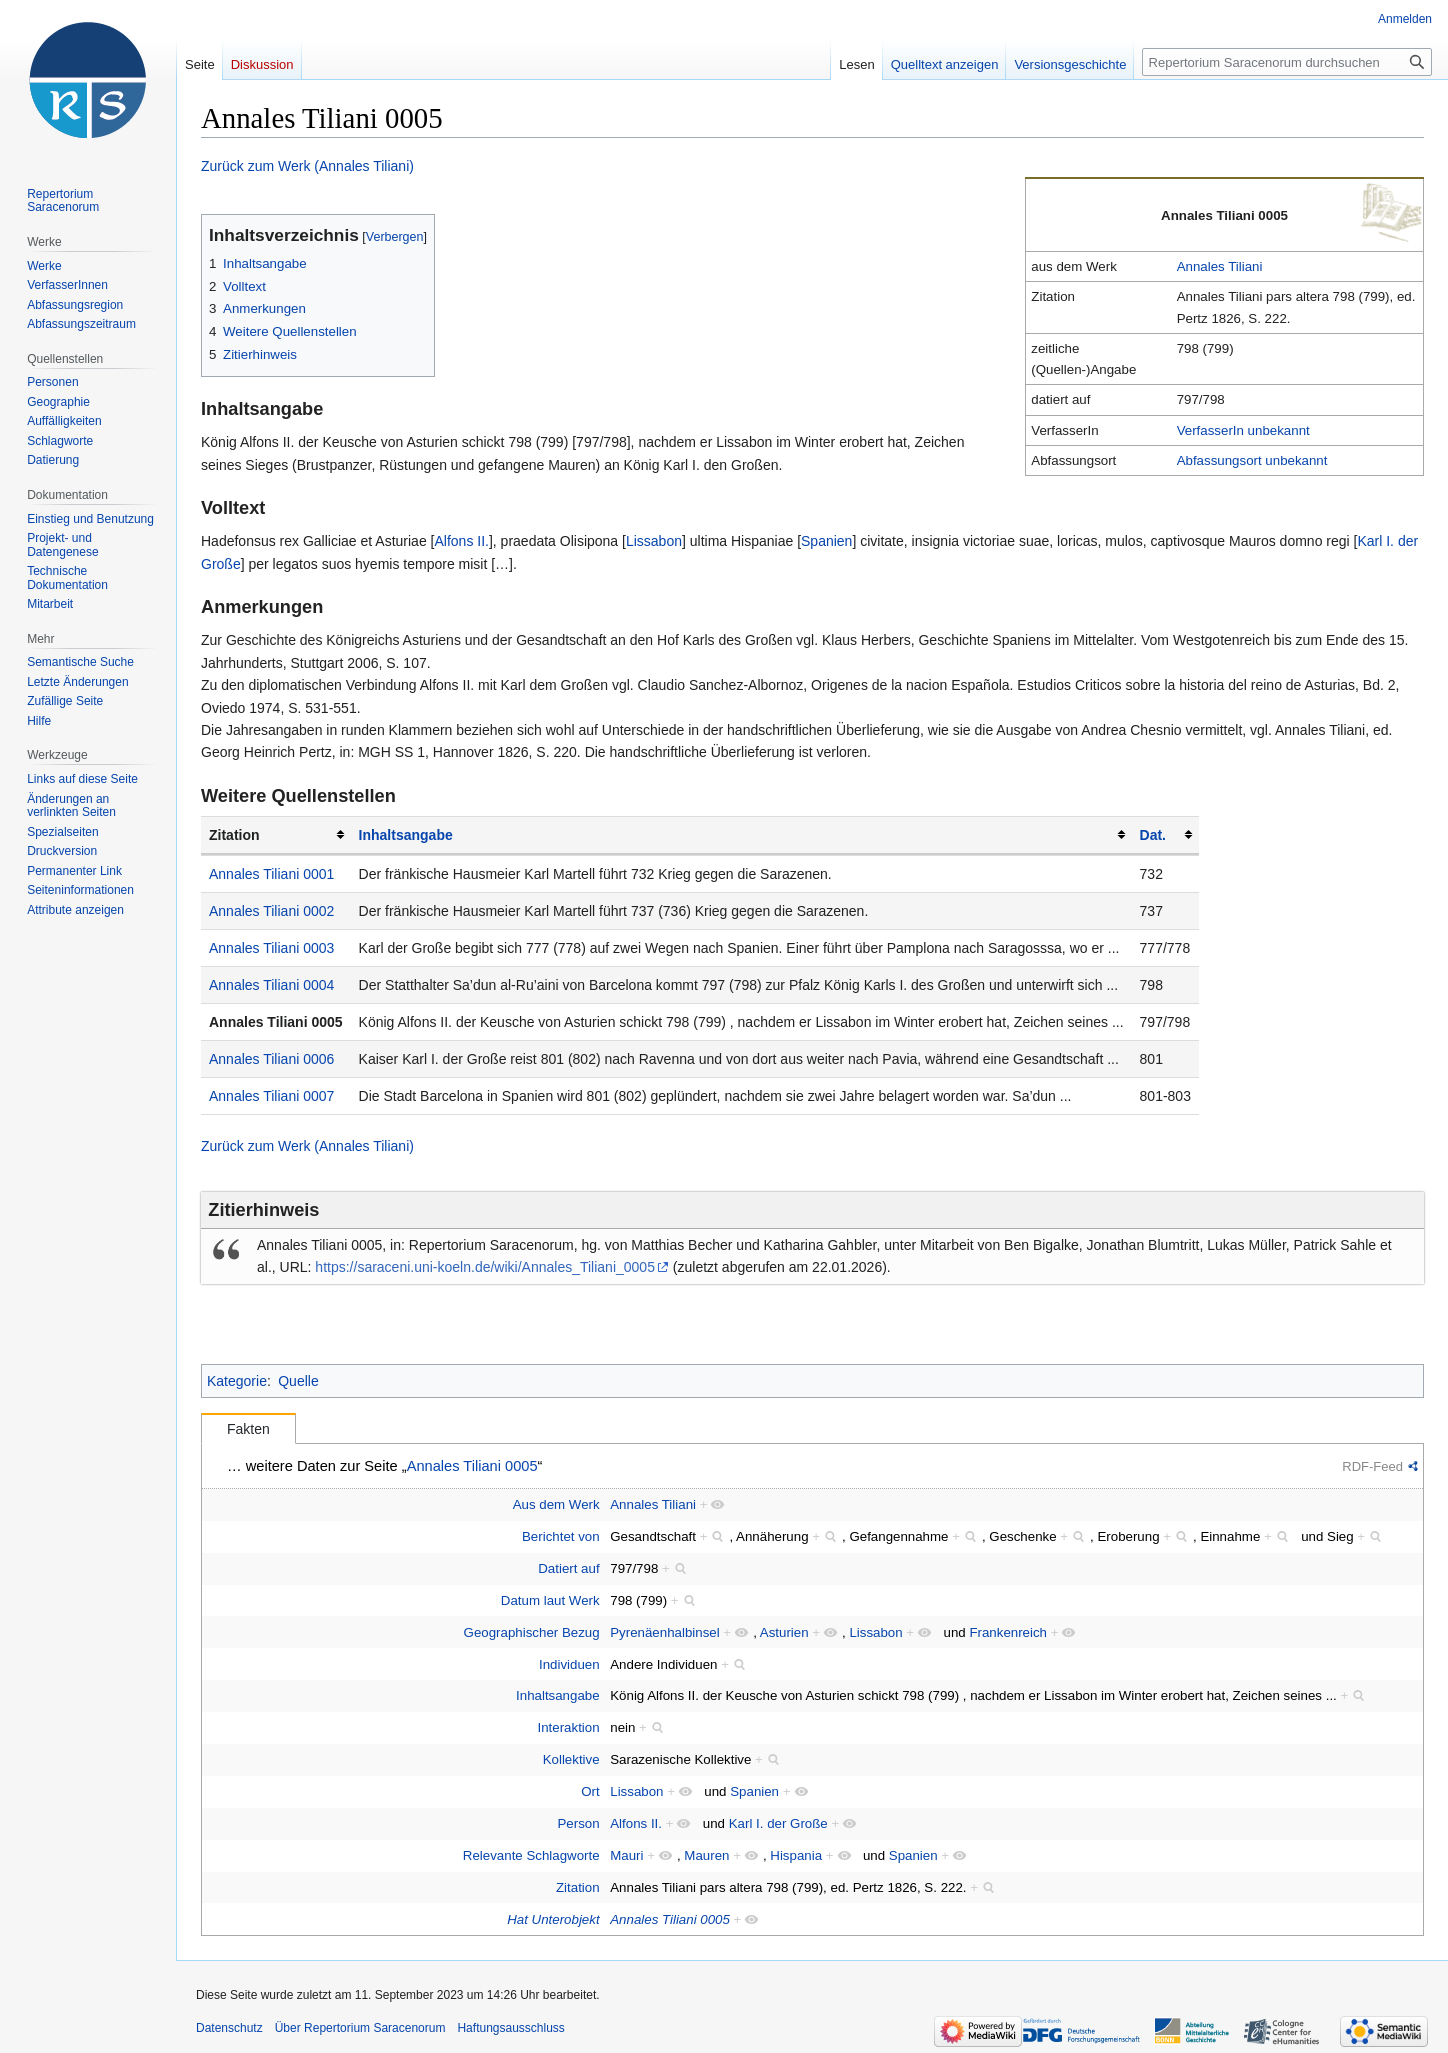 The image size is (1448, 2053). Describe the element at coordinates (485, 1267) in the screenshot. I see `https://saraceni.uni-koeln.de/wiki/Annales_Tiliani_0005` at that location.